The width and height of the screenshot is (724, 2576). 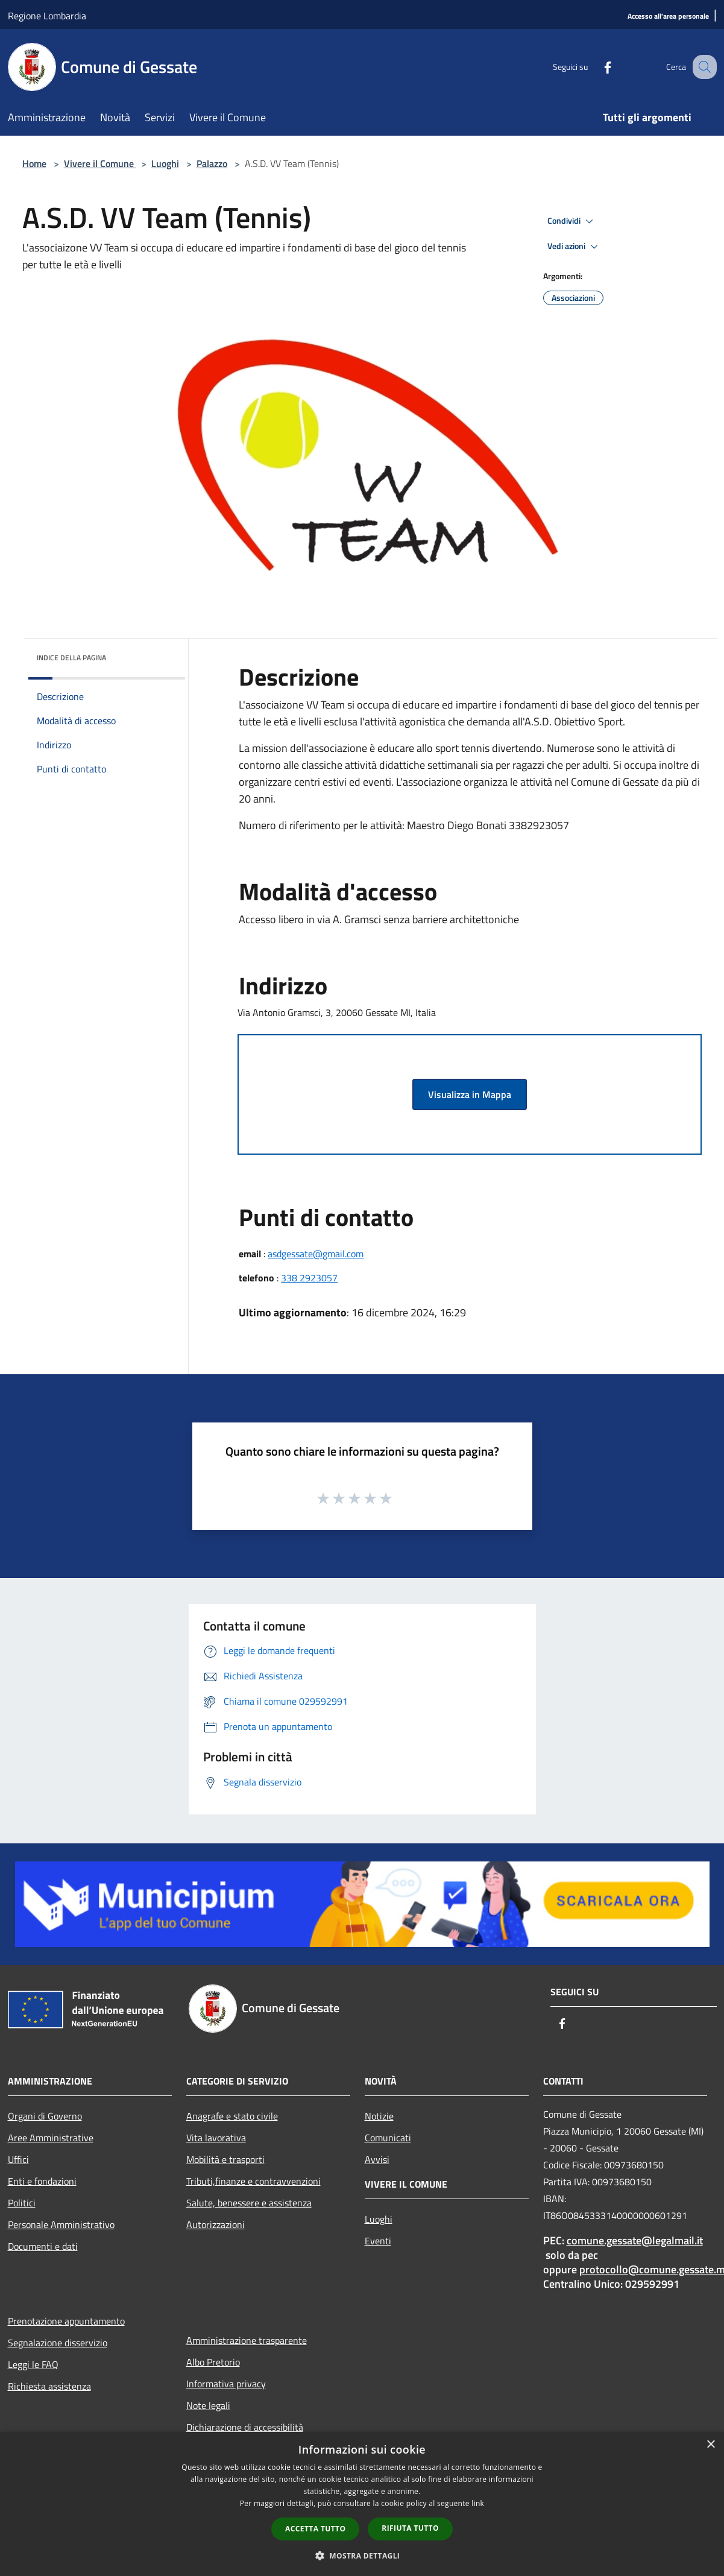 What do you see at coordinates (595, 66) in the screenshot?
I see `[Facebook]` at bounding box center [595, 66].